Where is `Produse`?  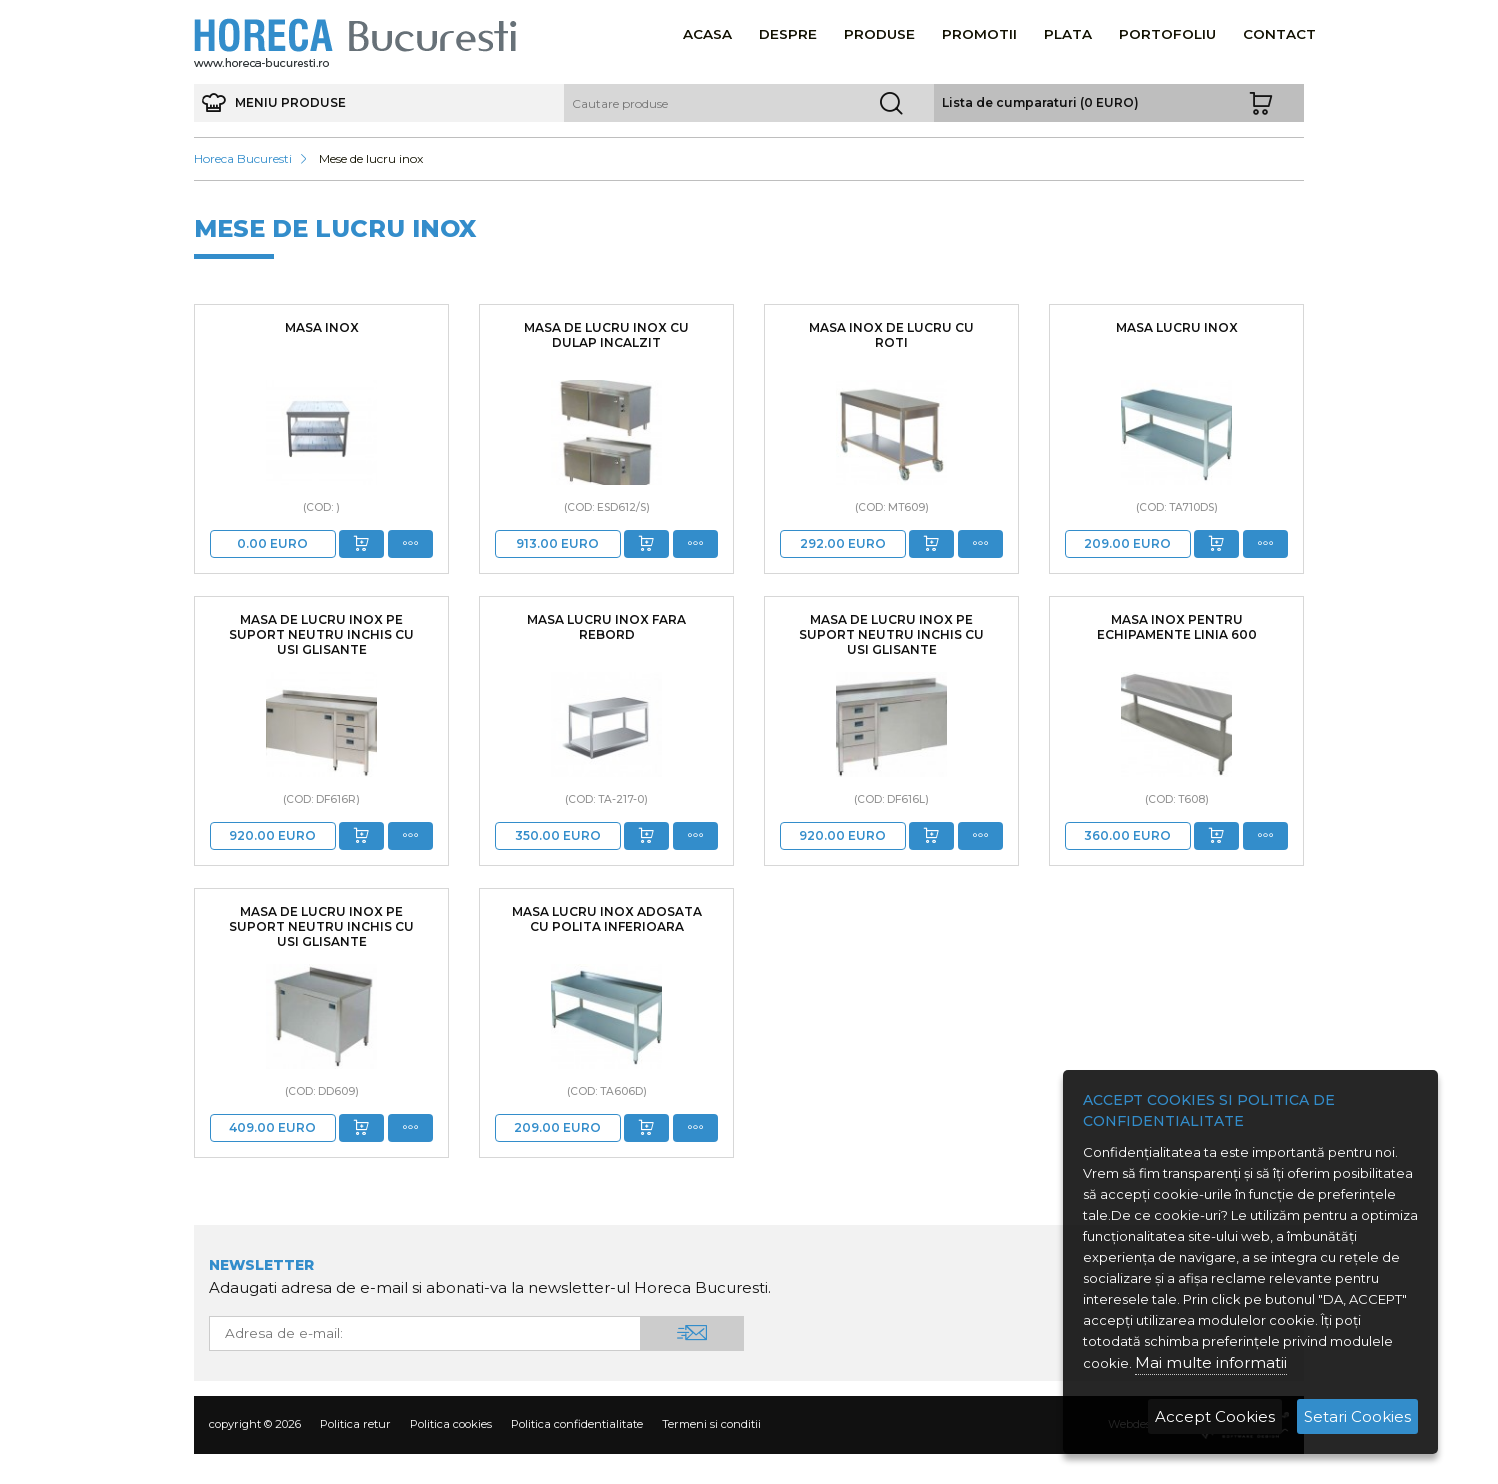 Produse is located at coordinates (879, 34).